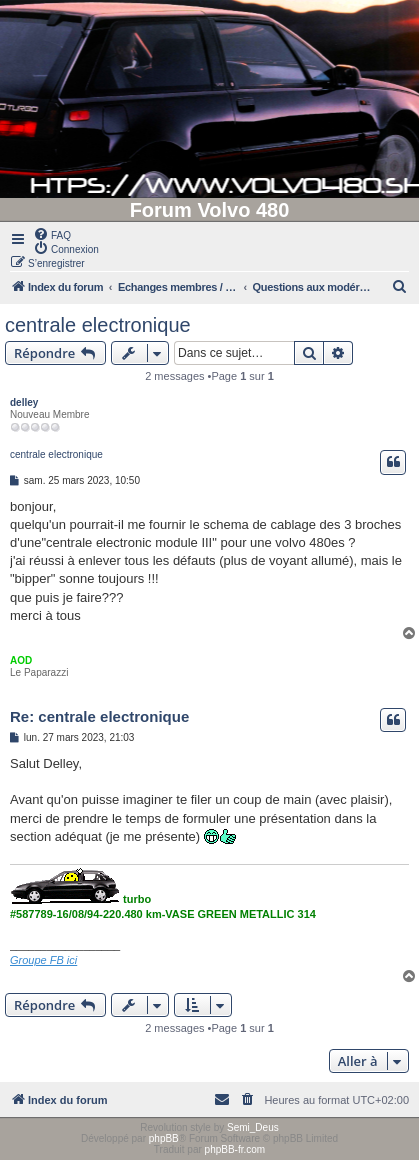  What do you see at coordinates (24, 402) in the screenshot?
I see `delley` at bounding box center [24, 402].